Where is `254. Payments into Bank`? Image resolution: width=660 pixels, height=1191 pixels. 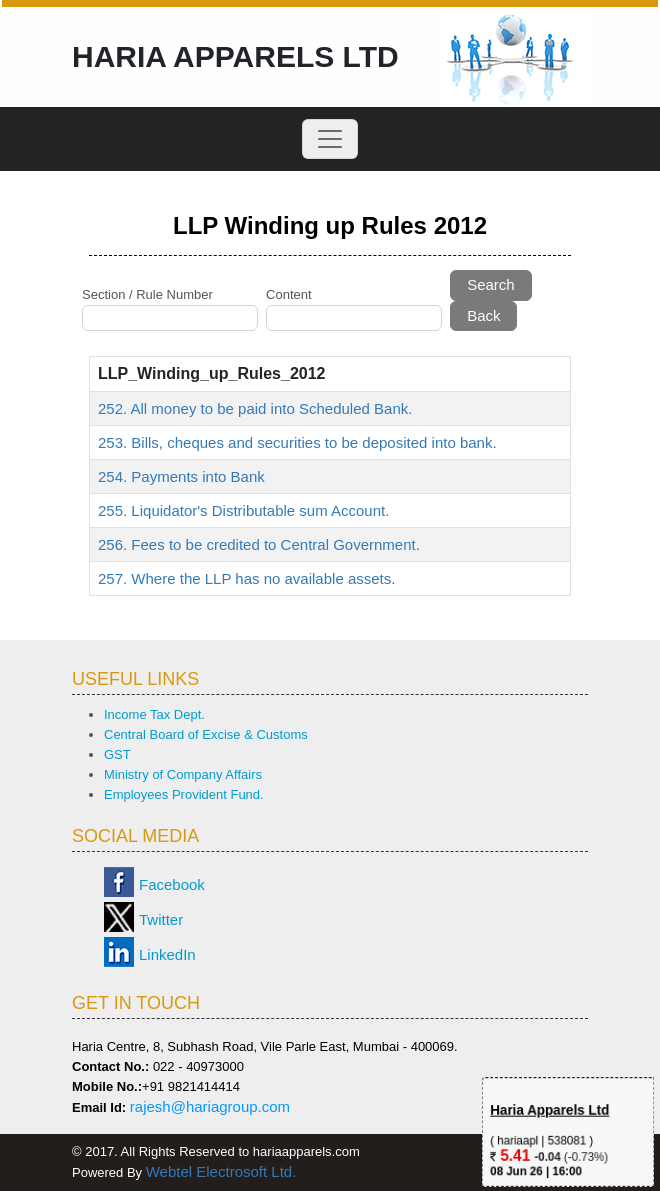 254. Payments into Bank is located at coordinates (181, 476).